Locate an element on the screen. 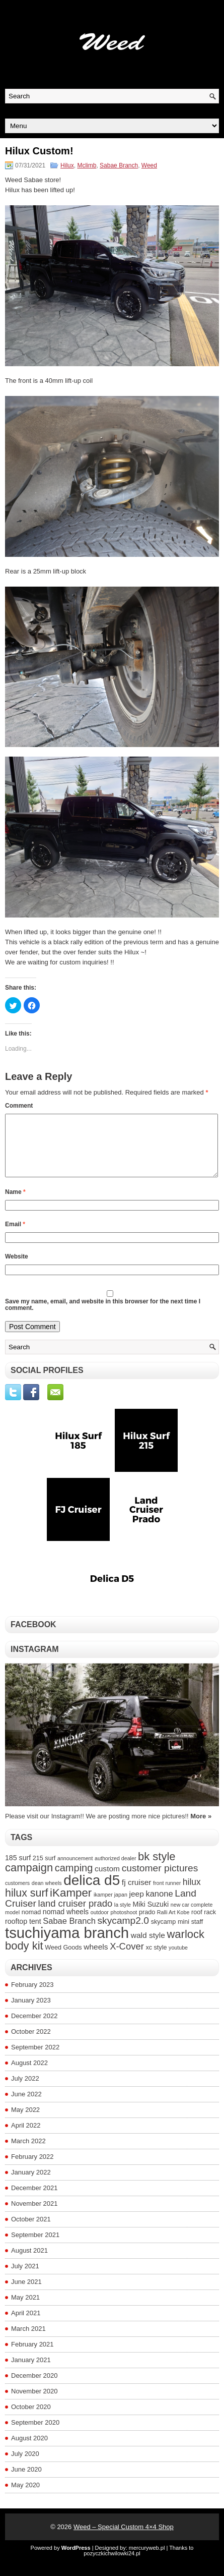 This screenshot has width=224, height=2576. Name is located at coordinates (15, 1204).